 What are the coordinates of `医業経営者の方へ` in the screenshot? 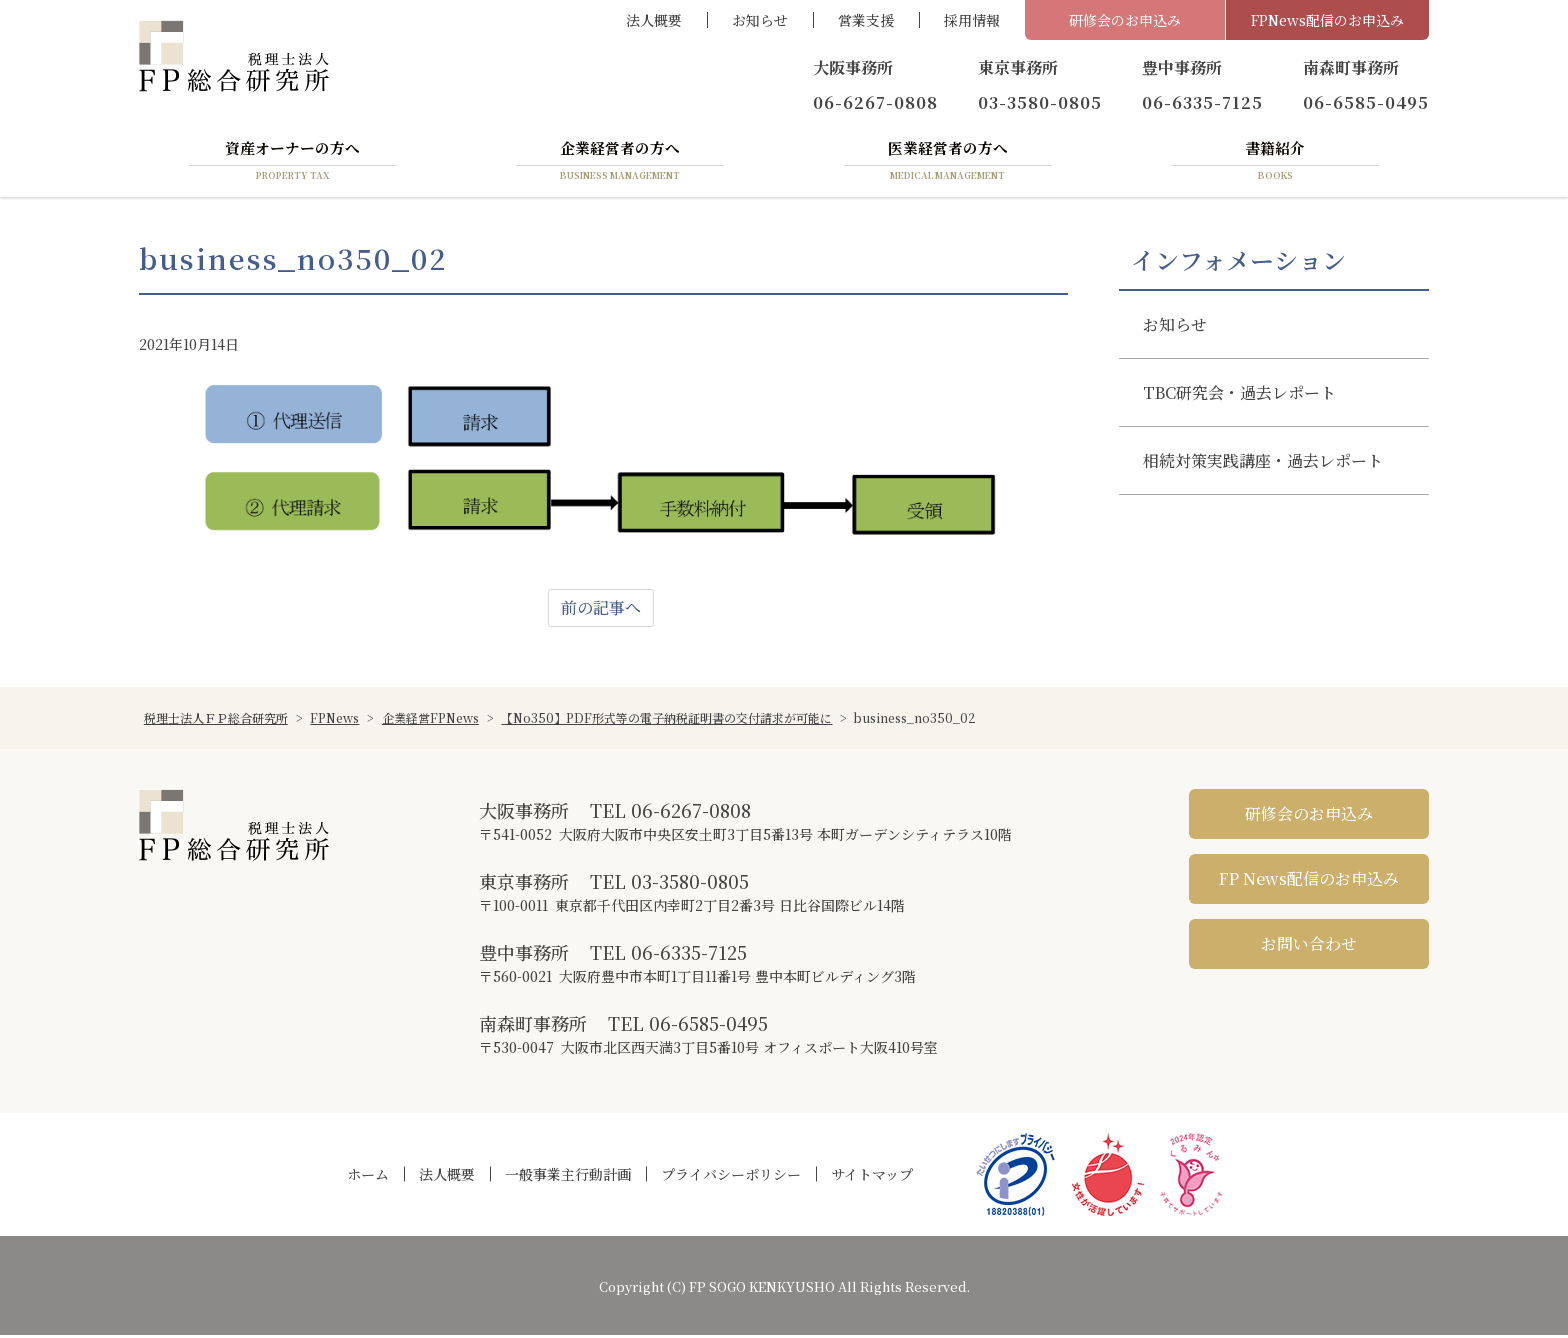 It's located at (948, 163).